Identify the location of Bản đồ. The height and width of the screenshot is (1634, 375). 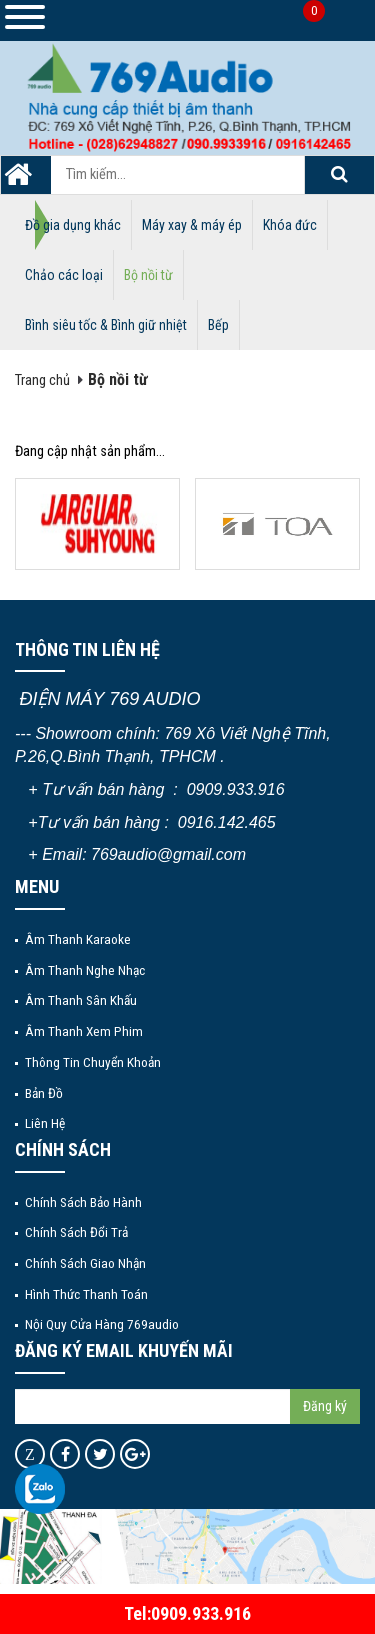
(44, 1093).